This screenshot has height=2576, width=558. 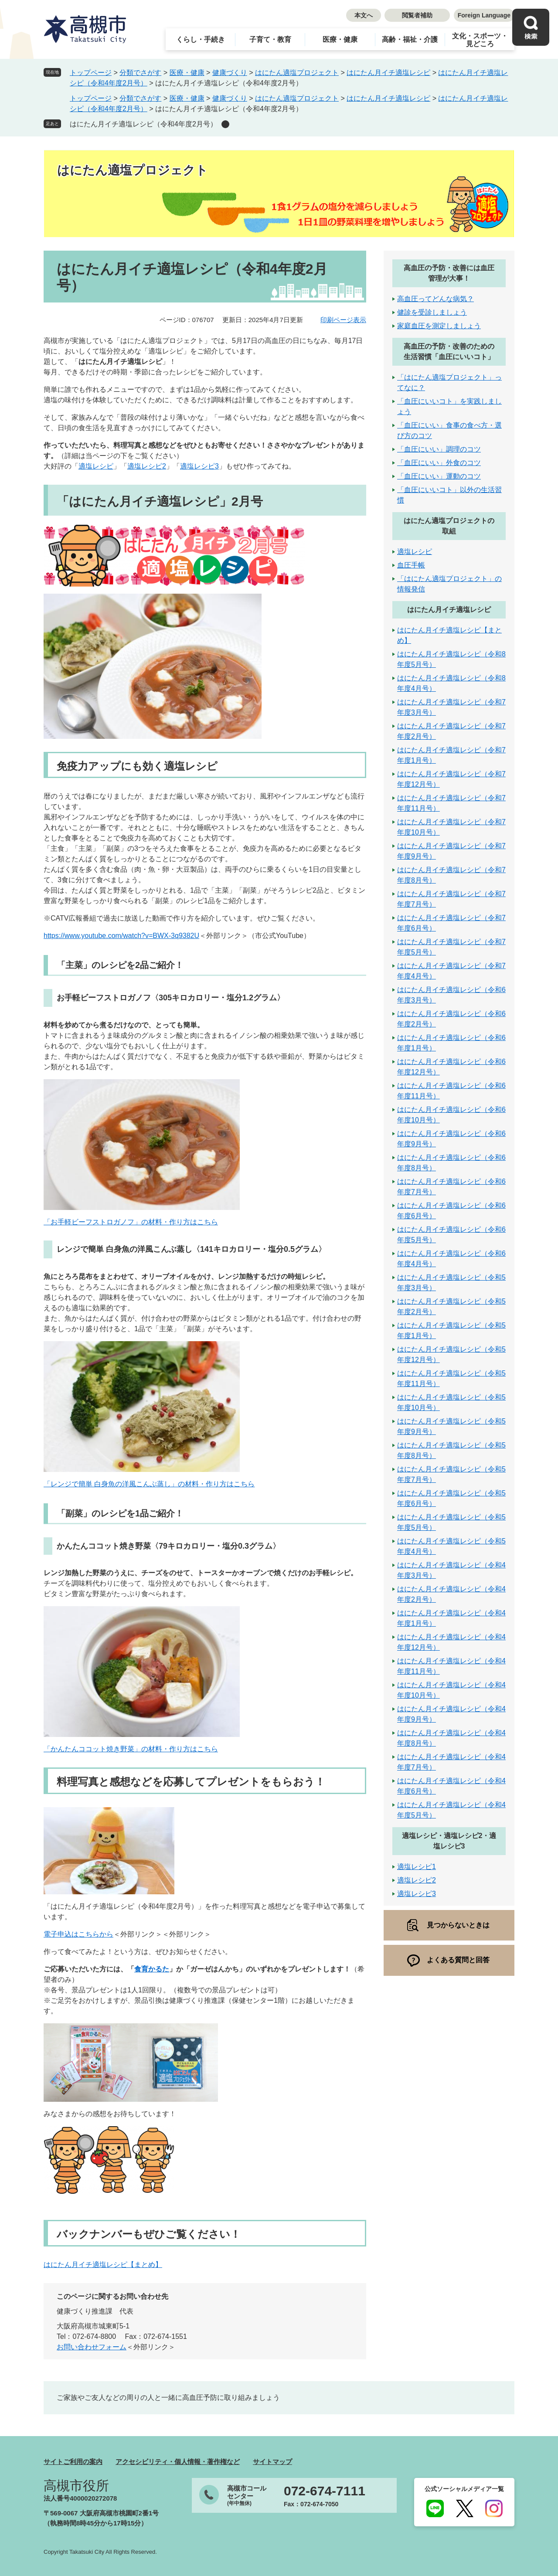 What do you see at coordinates (151, 1969) in the screenshot?
I see `食育かるた` at bounding box center [151, 1969].